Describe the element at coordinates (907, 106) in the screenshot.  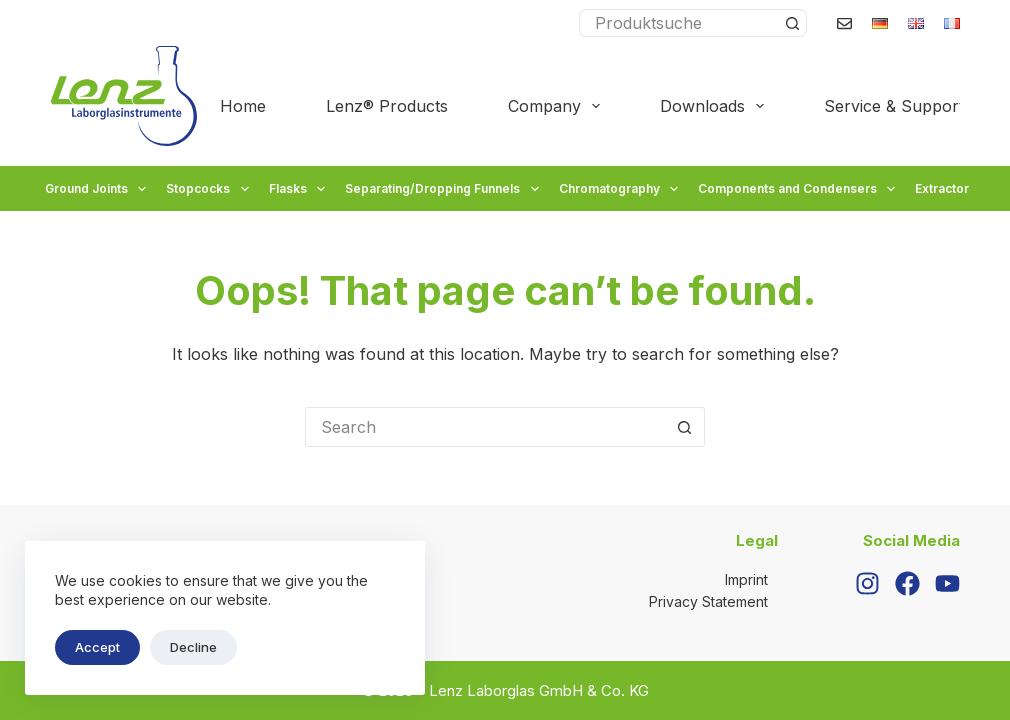
I see `Service & Support` at that location.